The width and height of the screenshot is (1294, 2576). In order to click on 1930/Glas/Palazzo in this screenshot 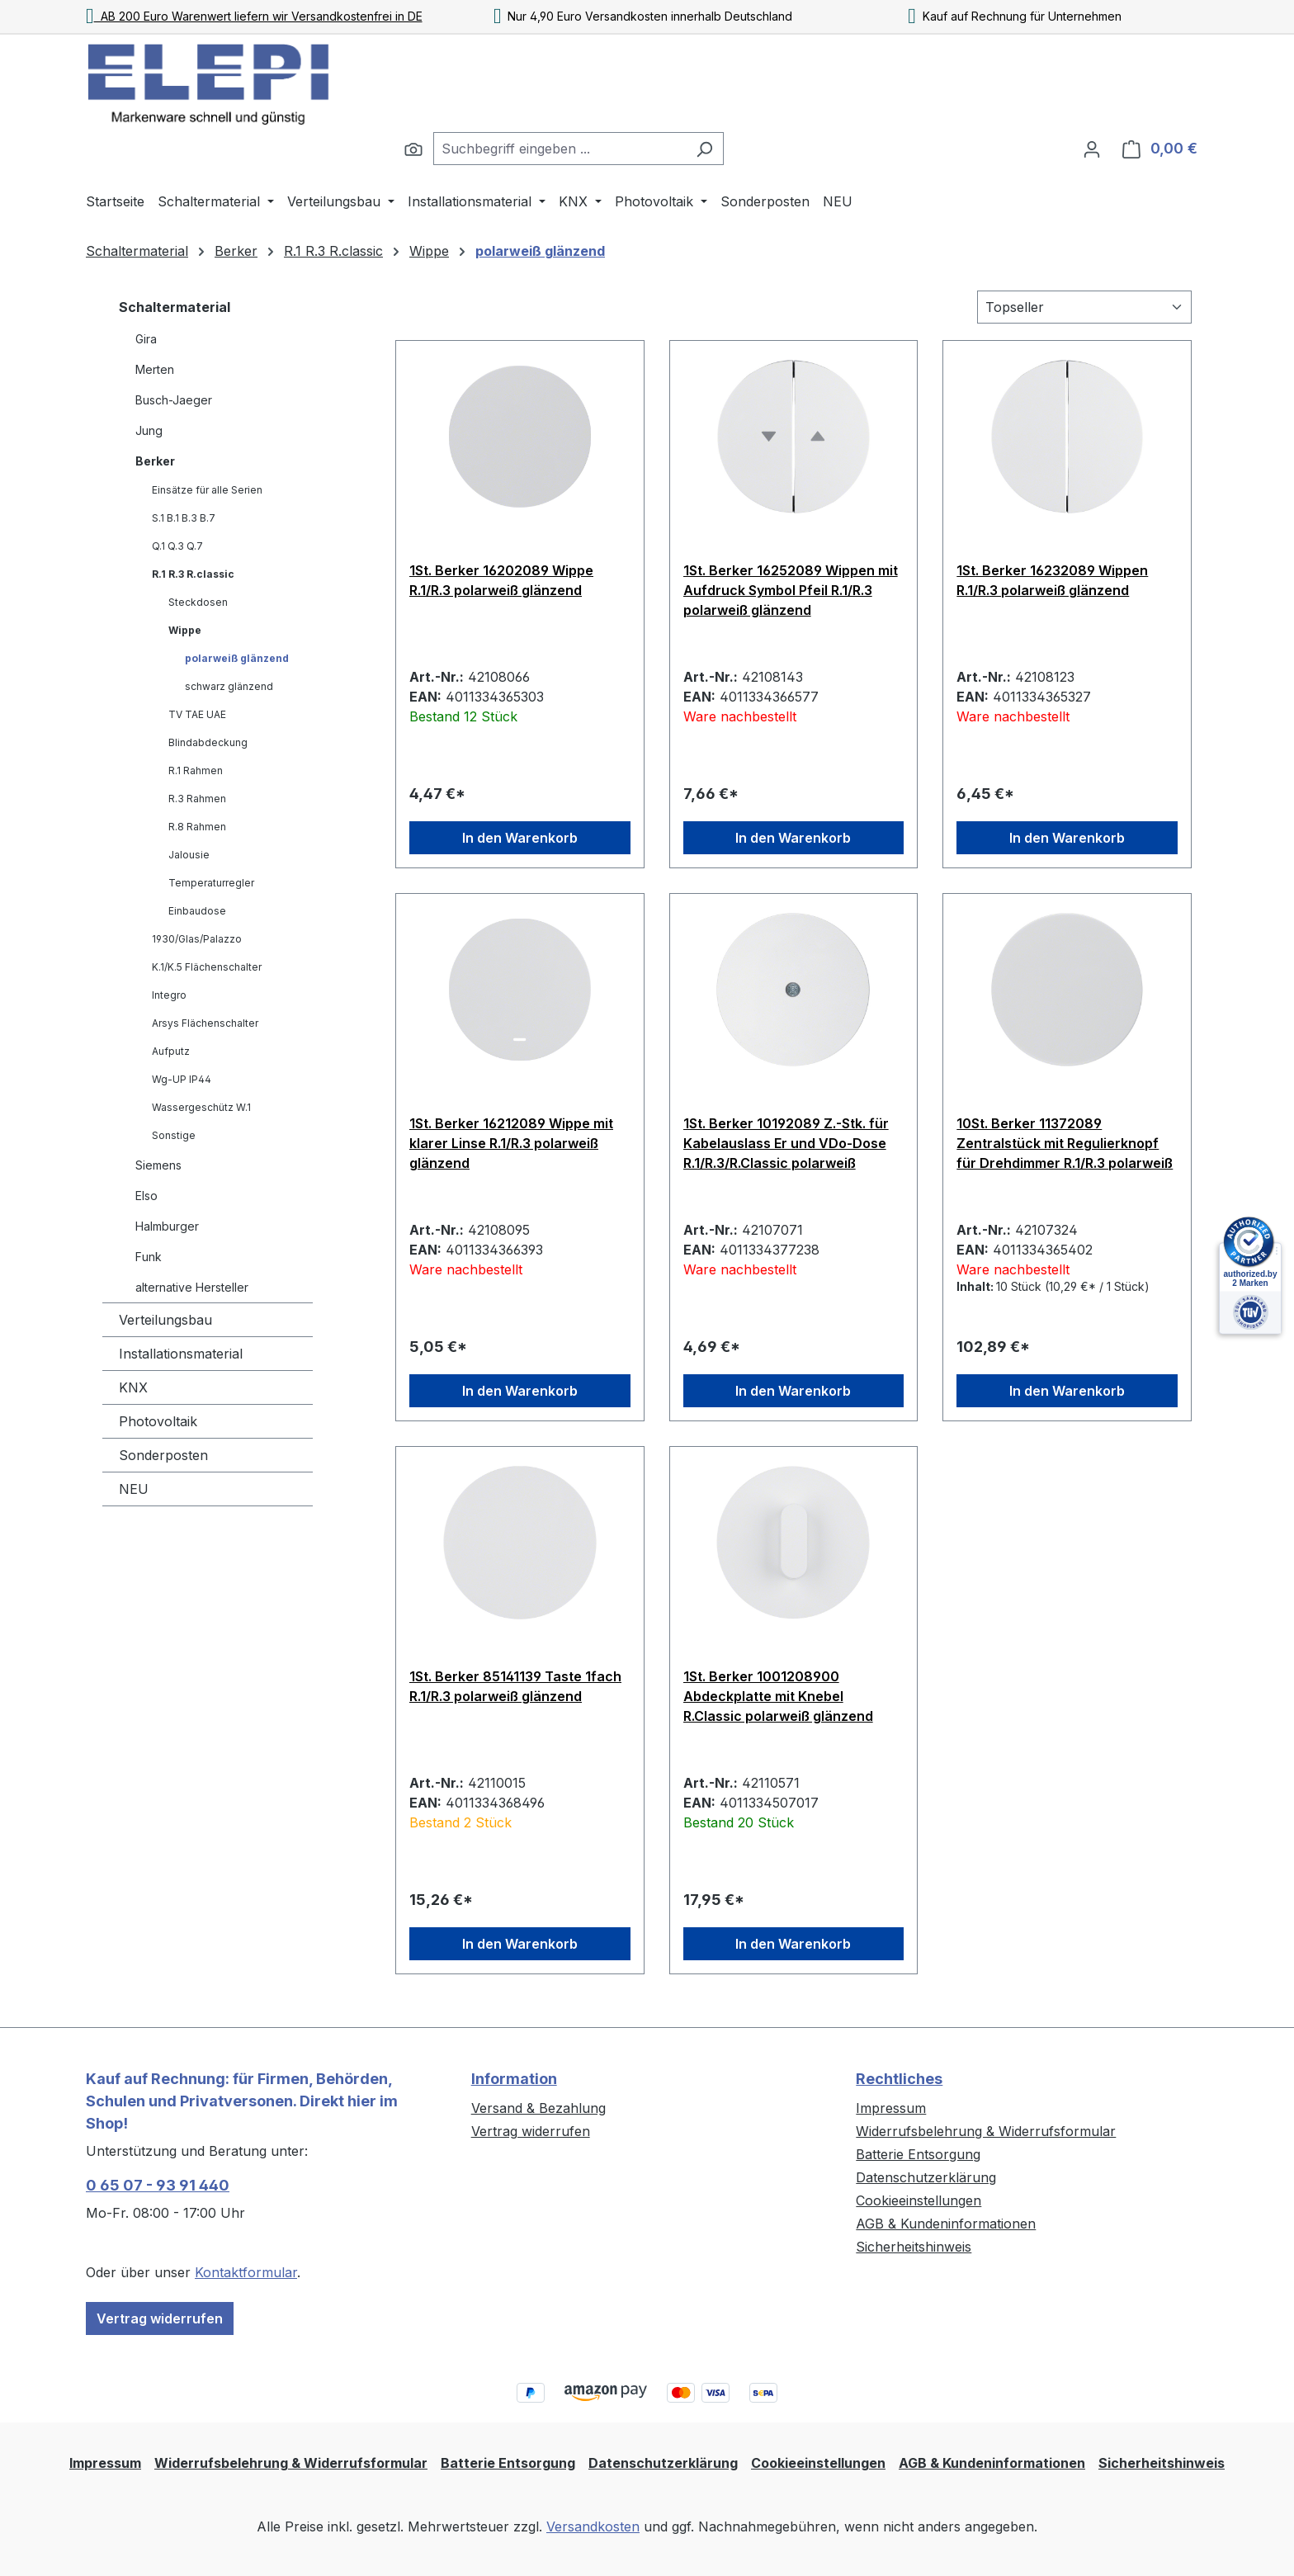, I will do `click(197, 939)`.